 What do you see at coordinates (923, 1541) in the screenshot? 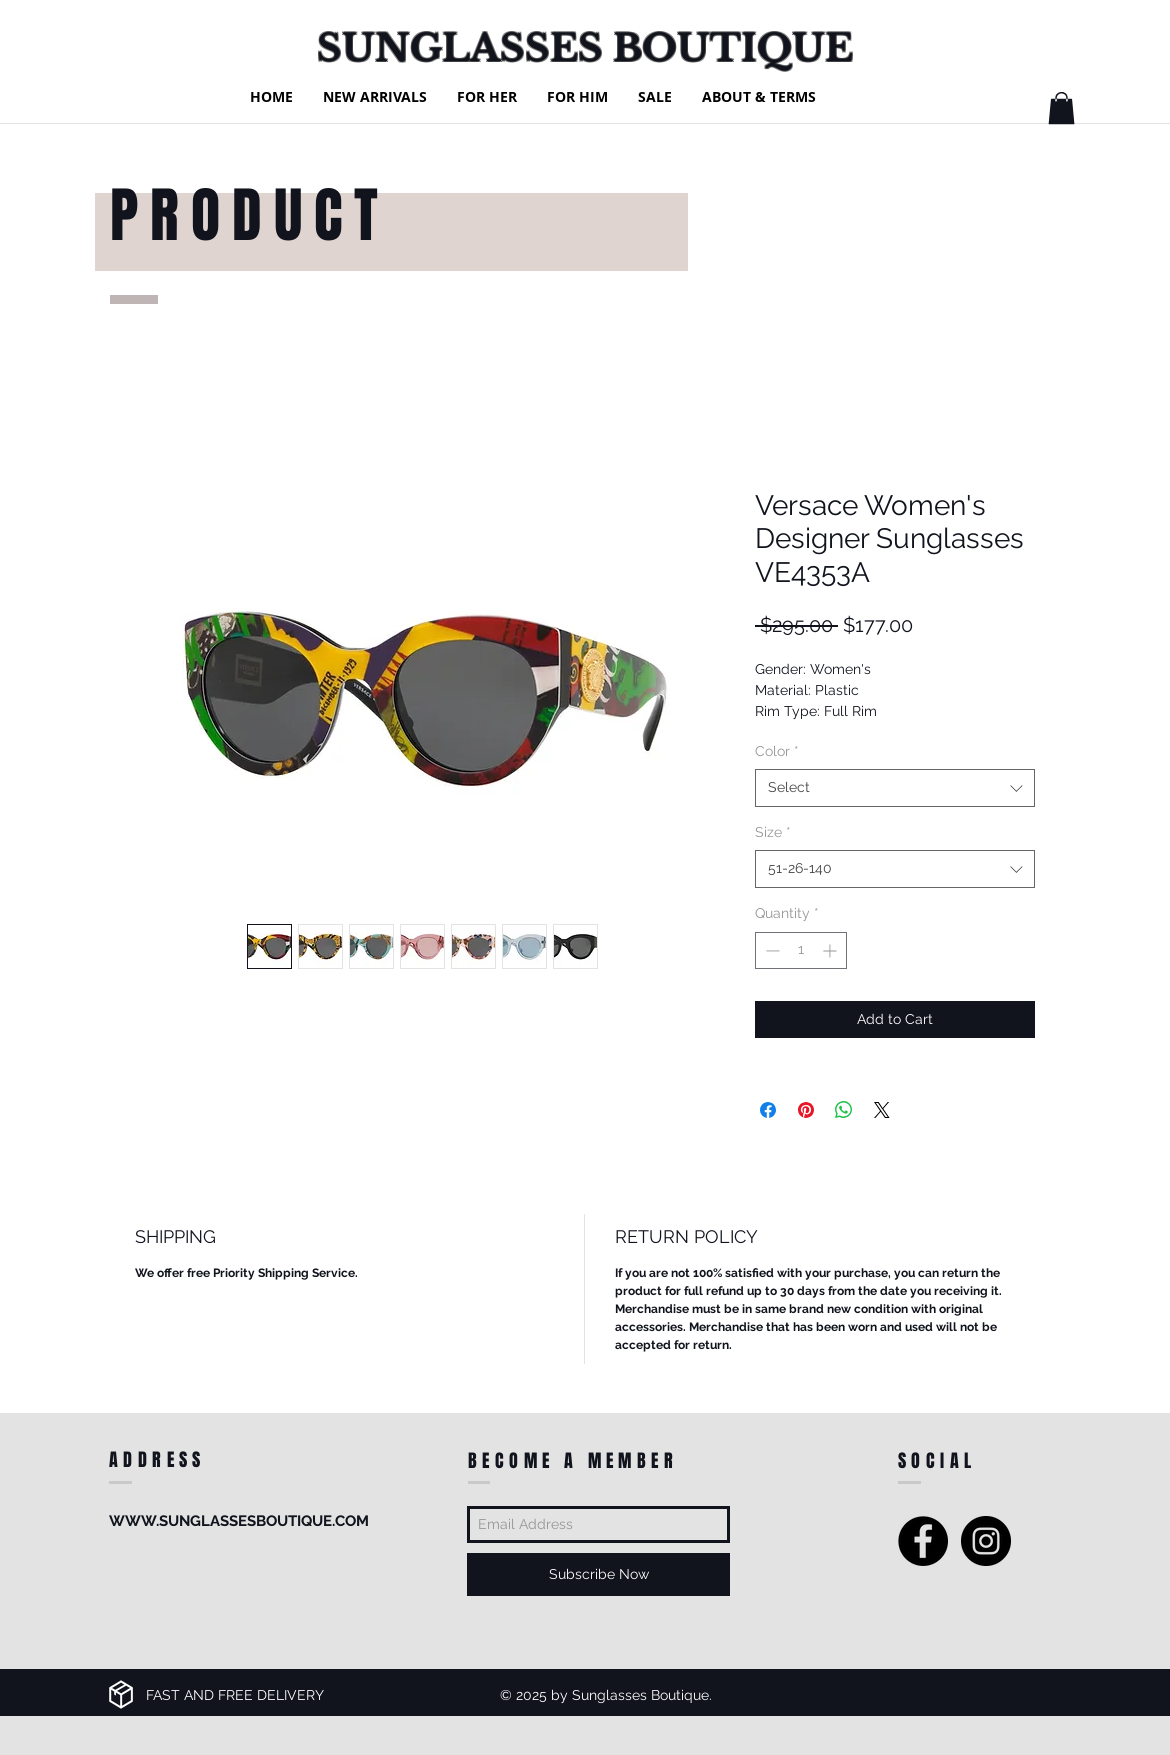
I see `[Facebook - Black Circle]` at bounding box center [923, 1541].